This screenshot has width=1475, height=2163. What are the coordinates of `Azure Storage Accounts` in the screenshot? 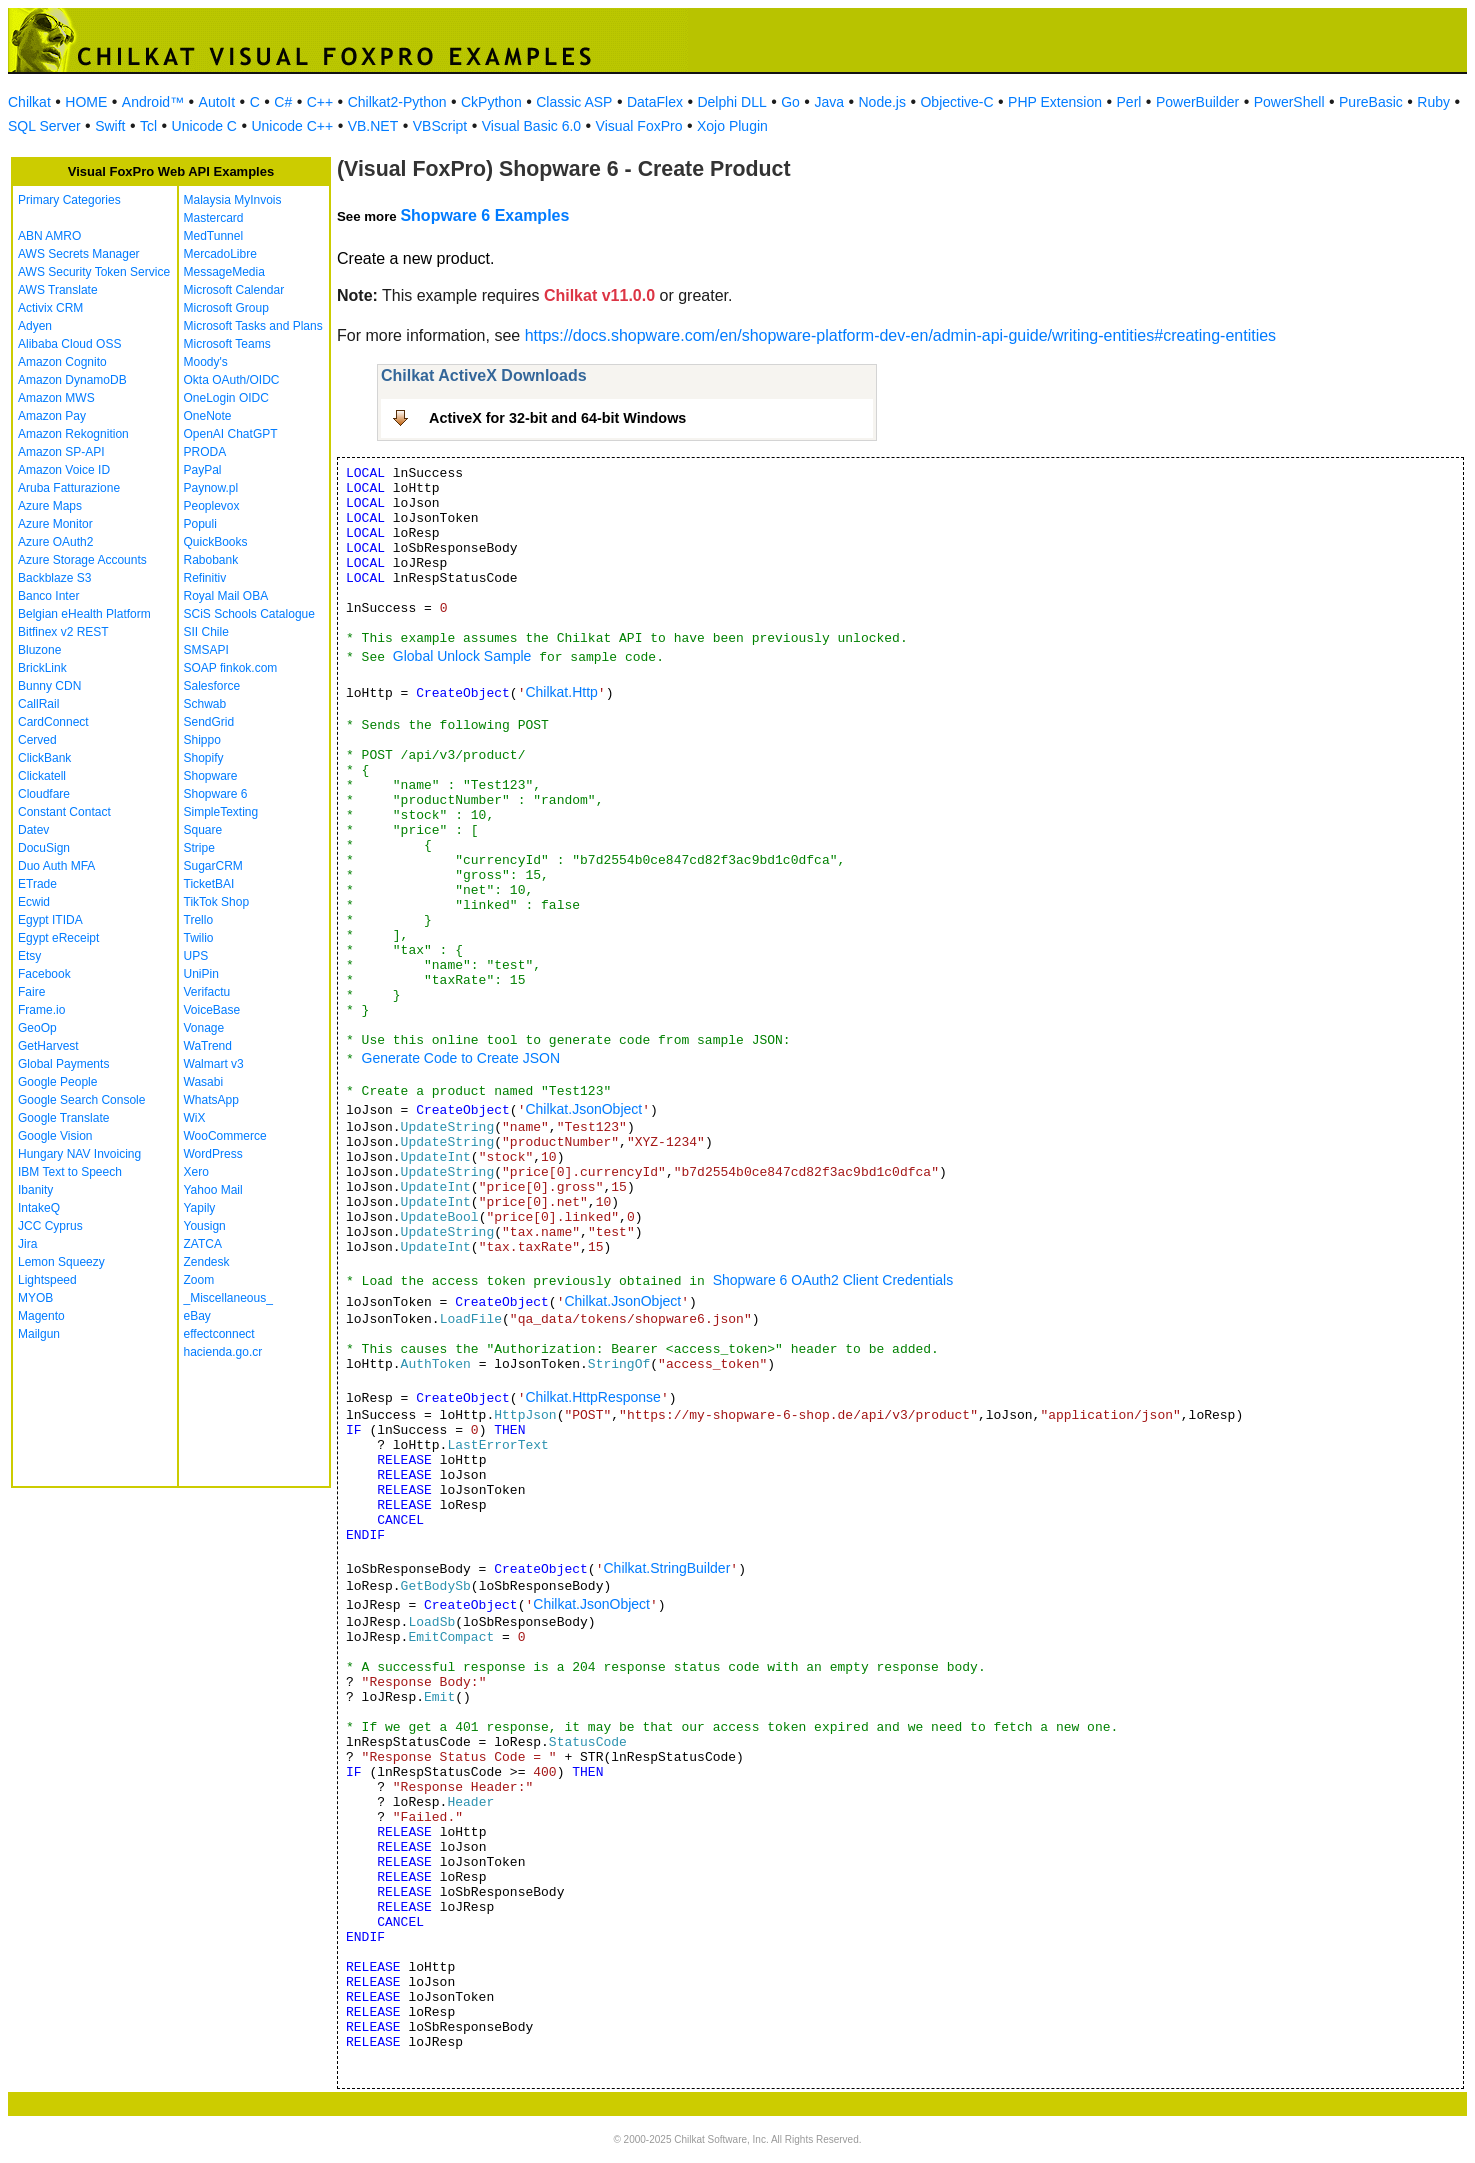 It's located at (82, 560).